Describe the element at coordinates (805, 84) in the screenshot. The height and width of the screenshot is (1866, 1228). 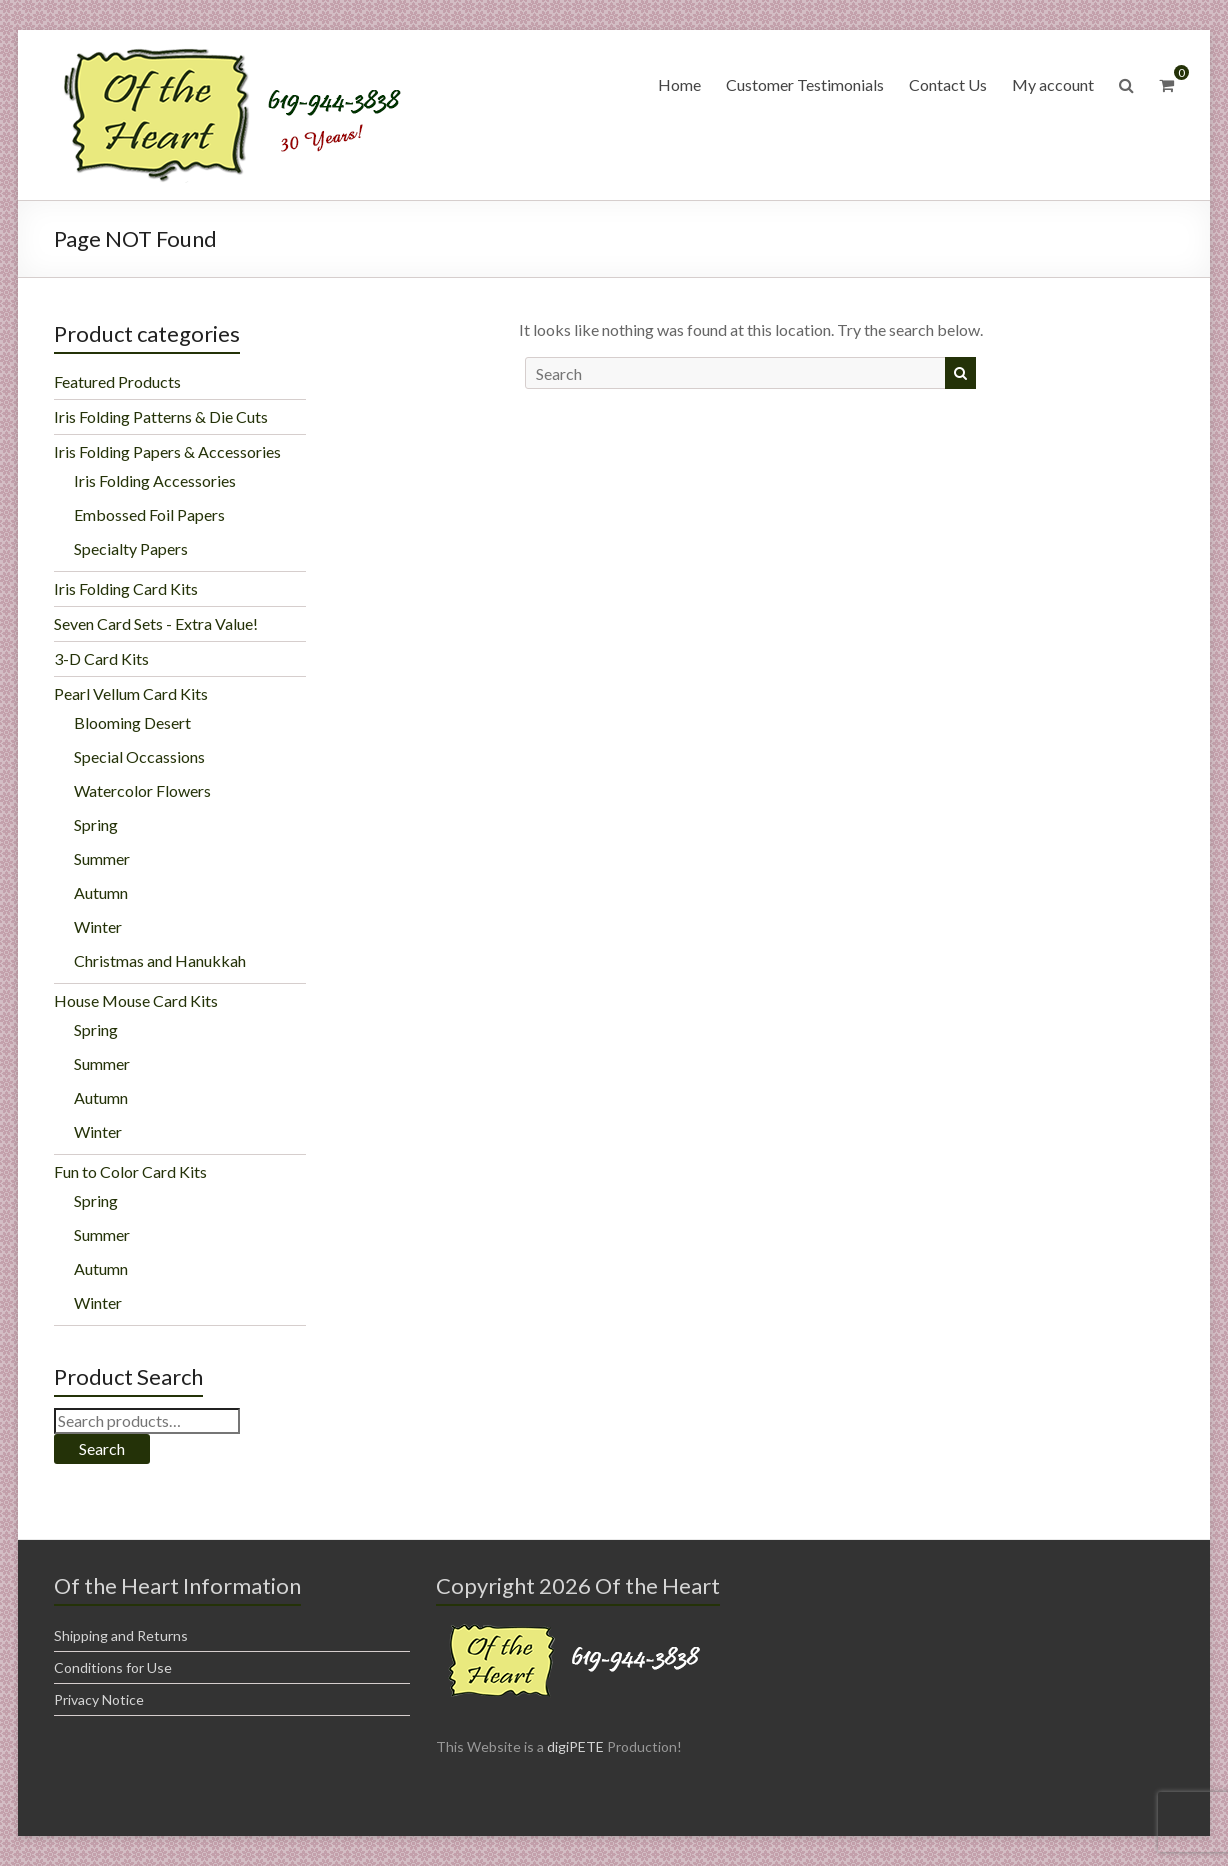
I see `Customer Testimonials` at that location.